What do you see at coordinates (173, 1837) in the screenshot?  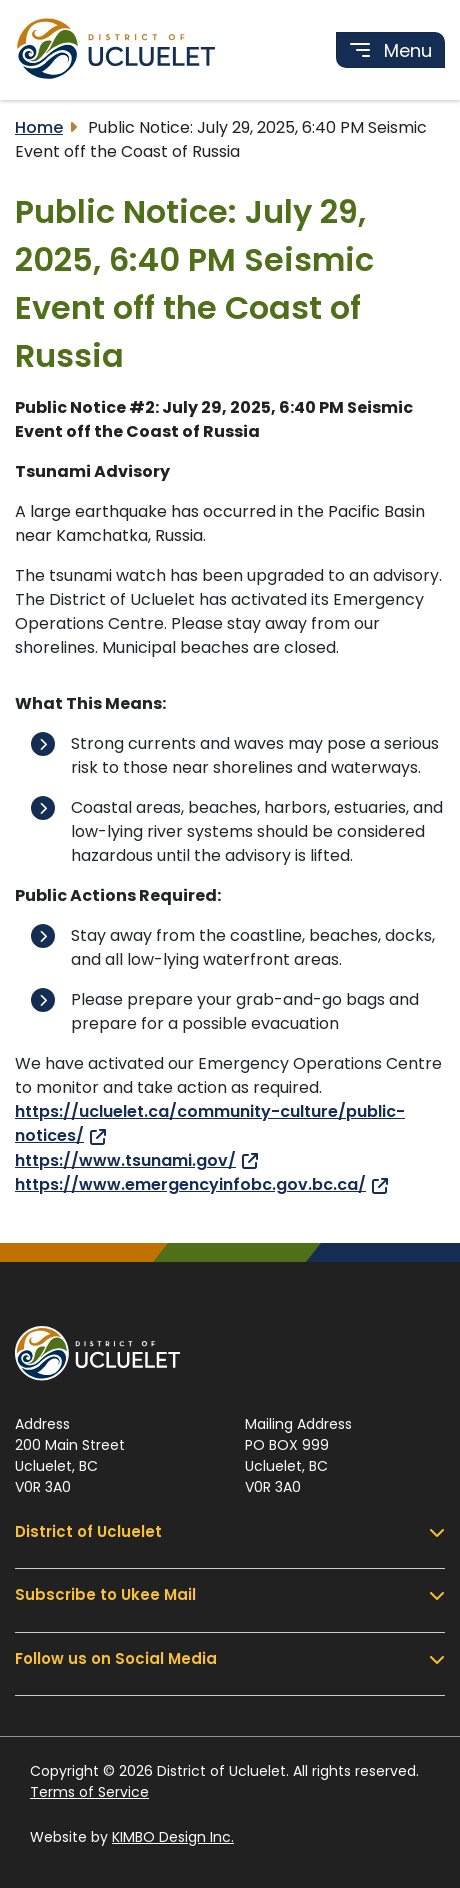 I see `KIMBO Design Inc.` at bounding box center [173, 1837].